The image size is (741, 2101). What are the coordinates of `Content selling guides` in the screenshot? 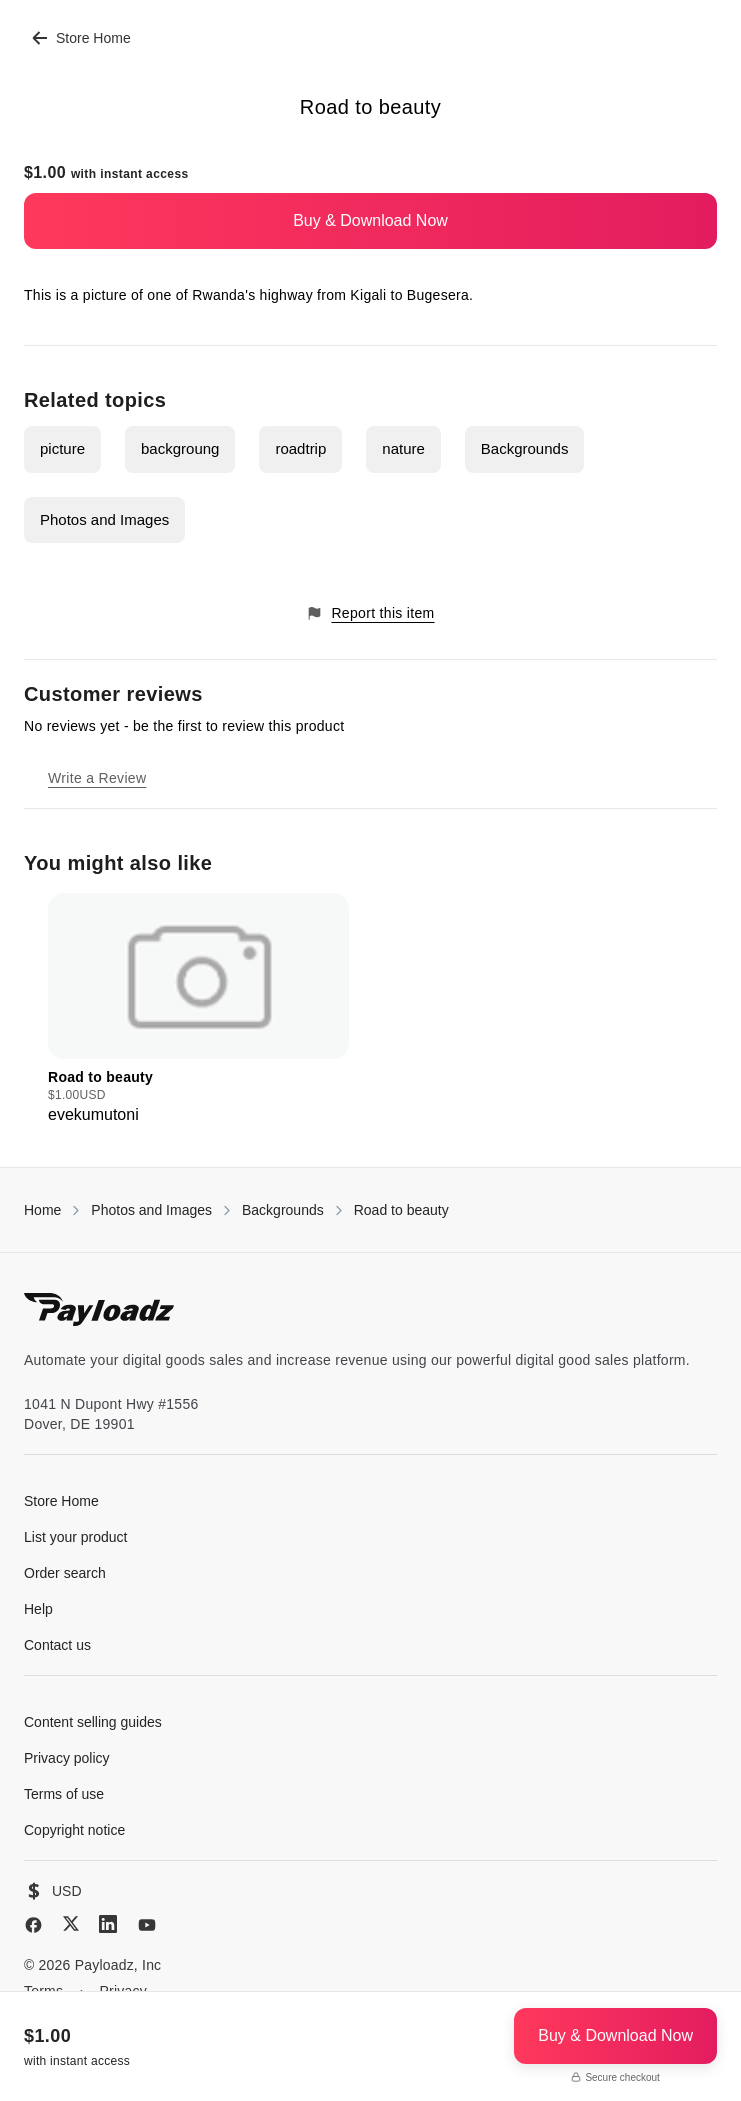 It's located at (93, 1722).